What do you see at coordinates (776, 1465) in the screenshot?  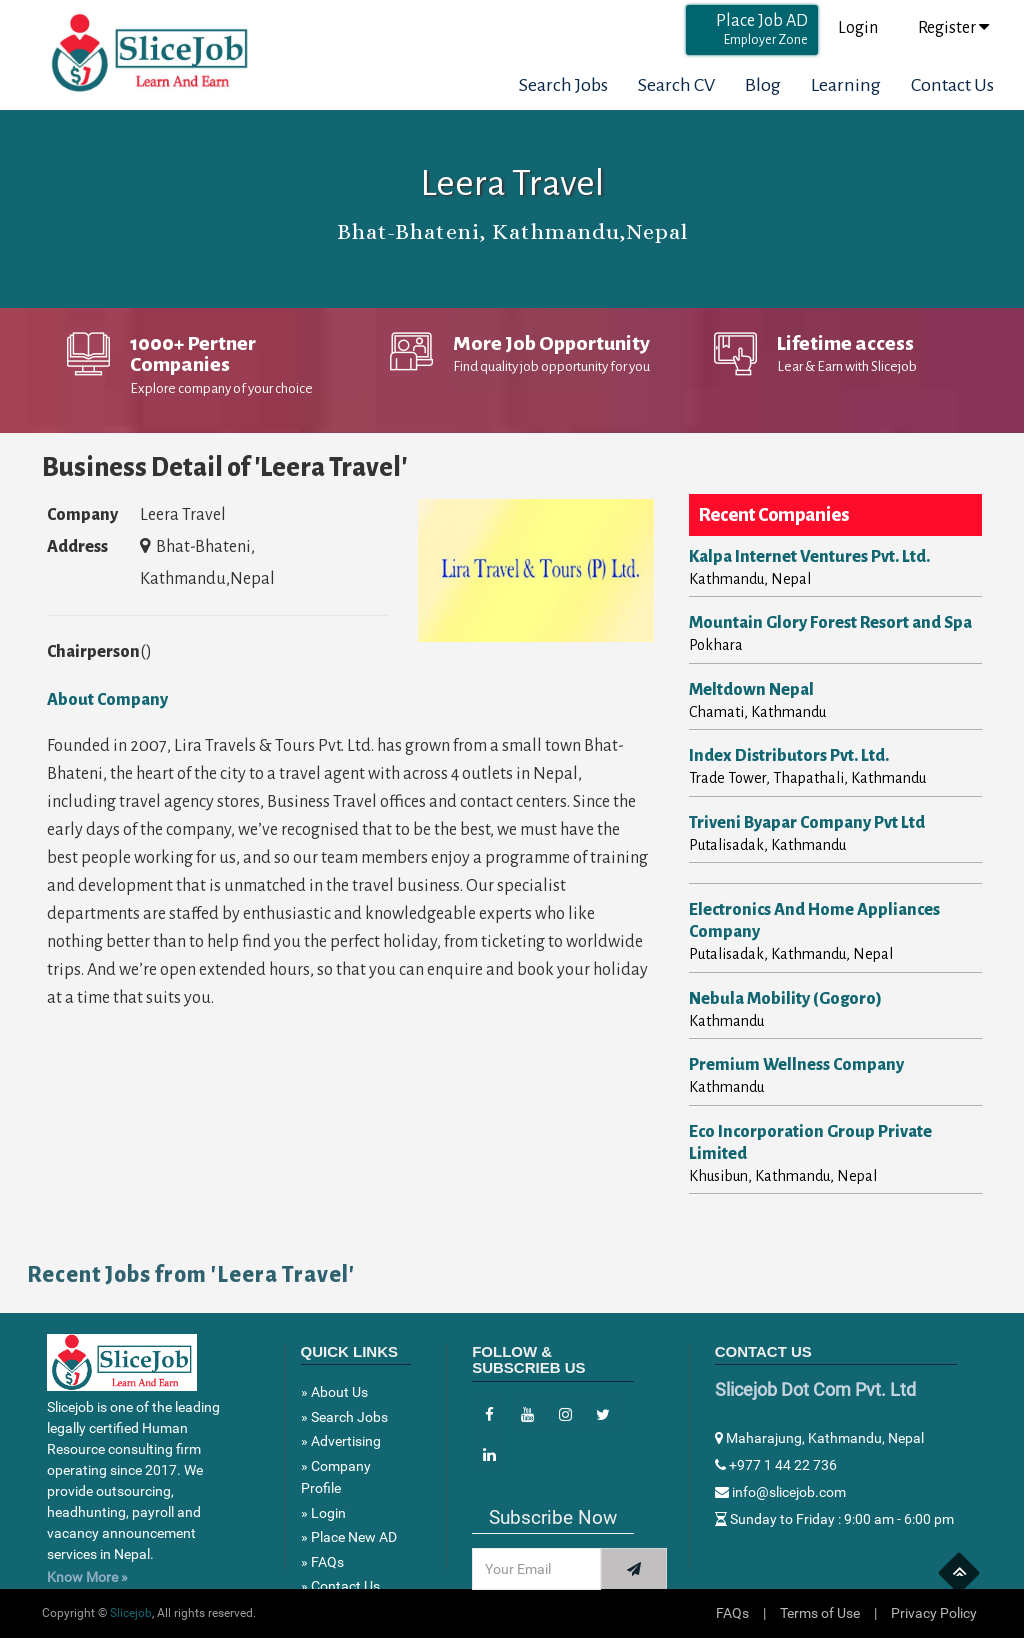 I see `+977 1 44 22 736` at bounding box center [776, 1465].